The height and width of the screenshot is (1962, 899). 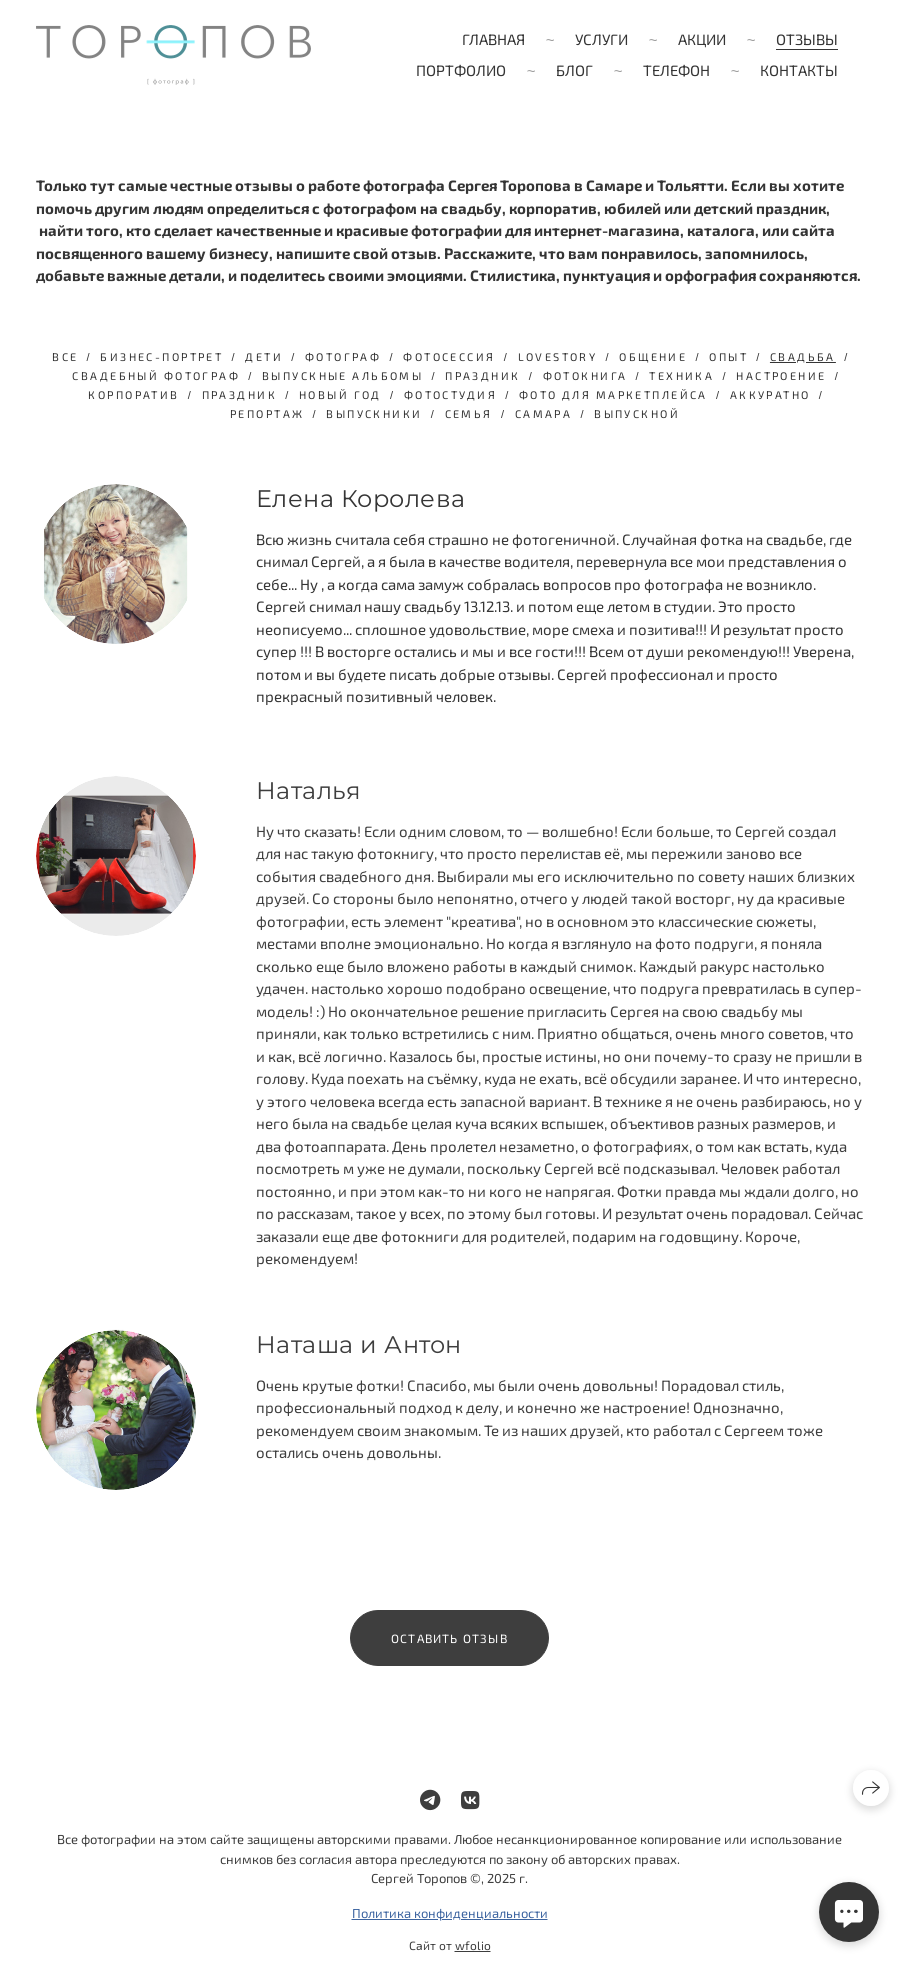 I want to click on Услуги, so click(x=601, y=39).